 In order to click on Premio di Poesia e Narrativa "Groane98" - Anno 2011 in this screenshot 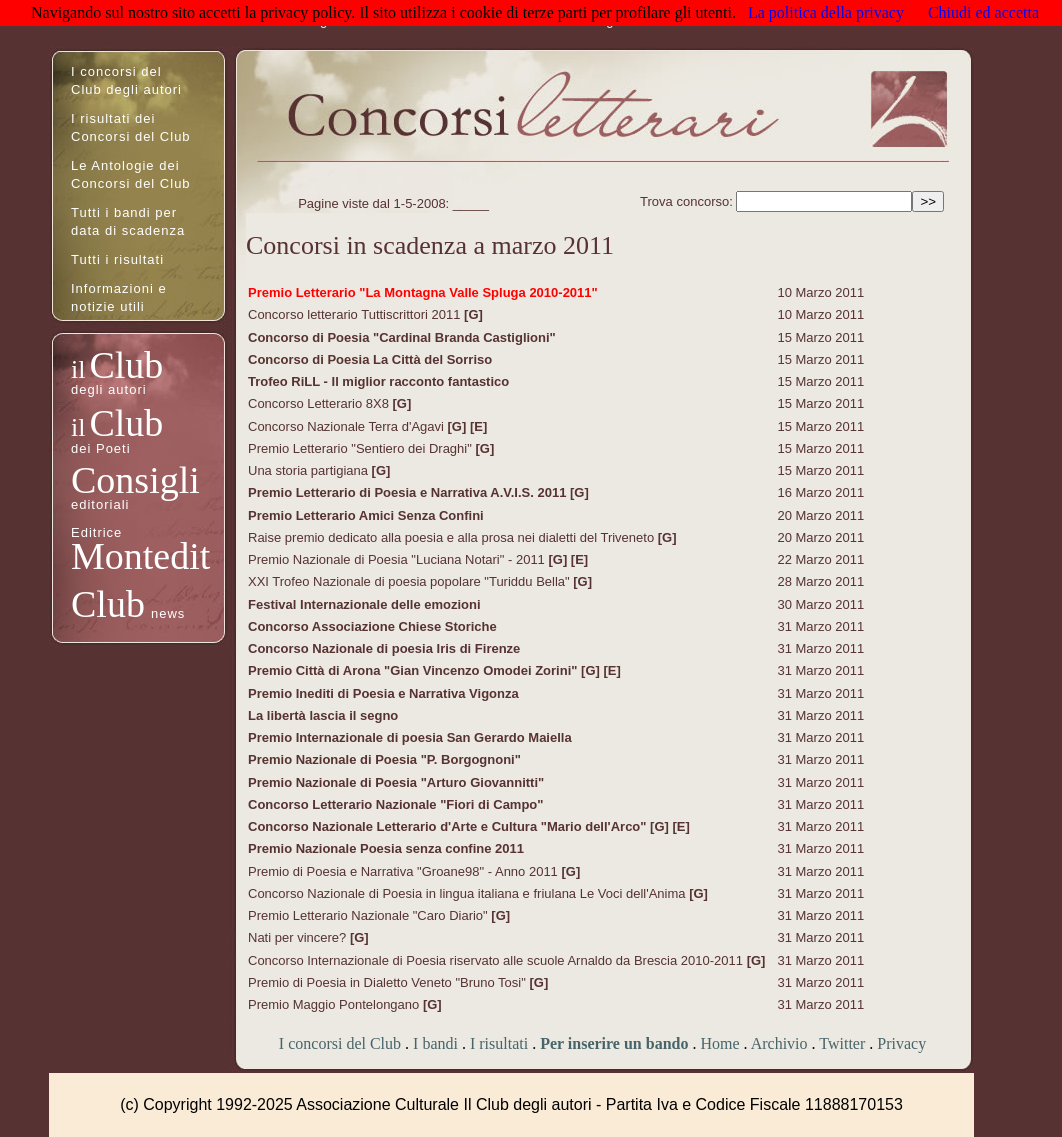, I will do `click(404, 871)`.